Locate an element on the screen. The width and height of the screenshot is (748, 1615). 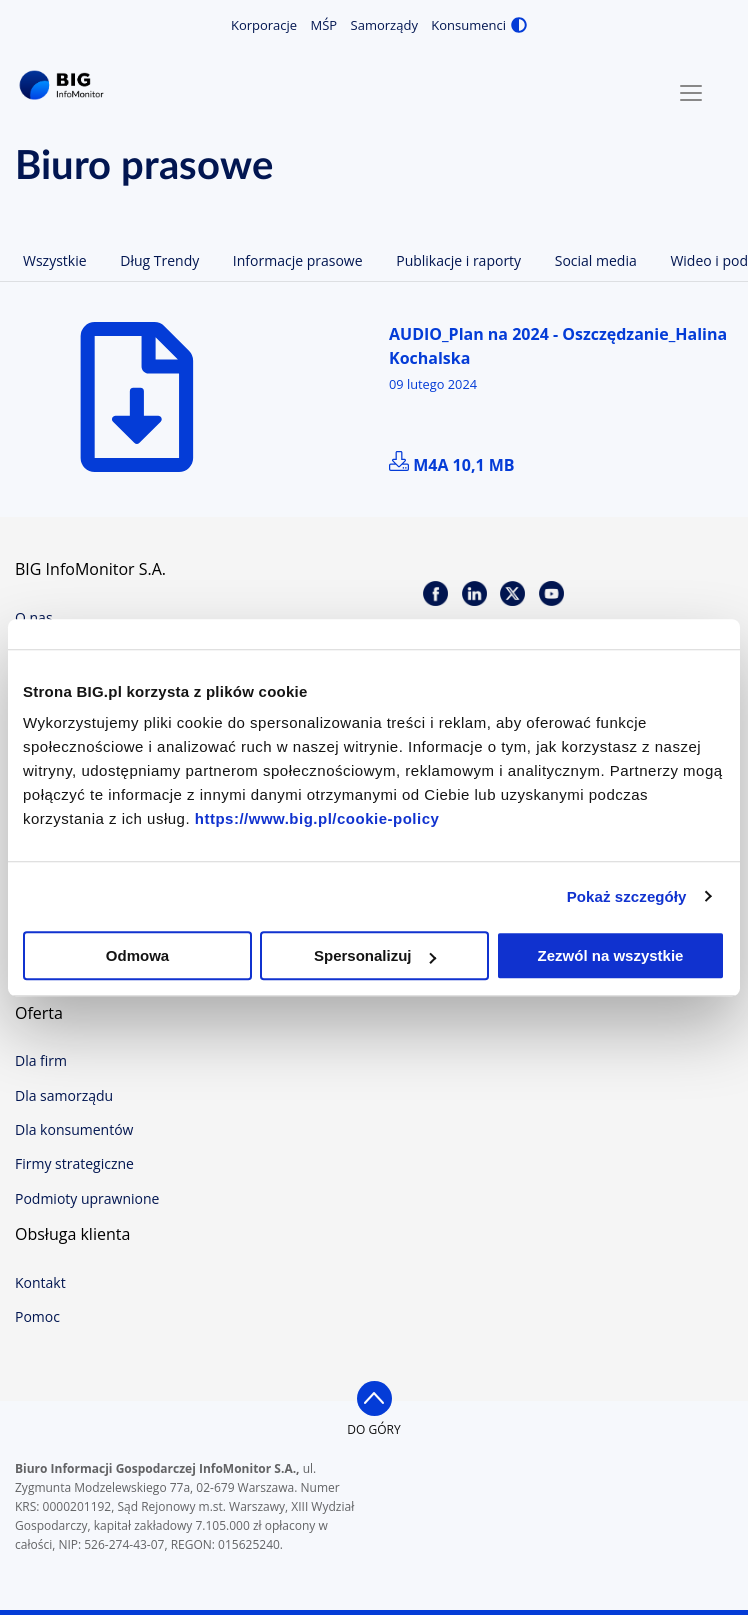
Publikacje i raporty is located at coordinates (458, 260).